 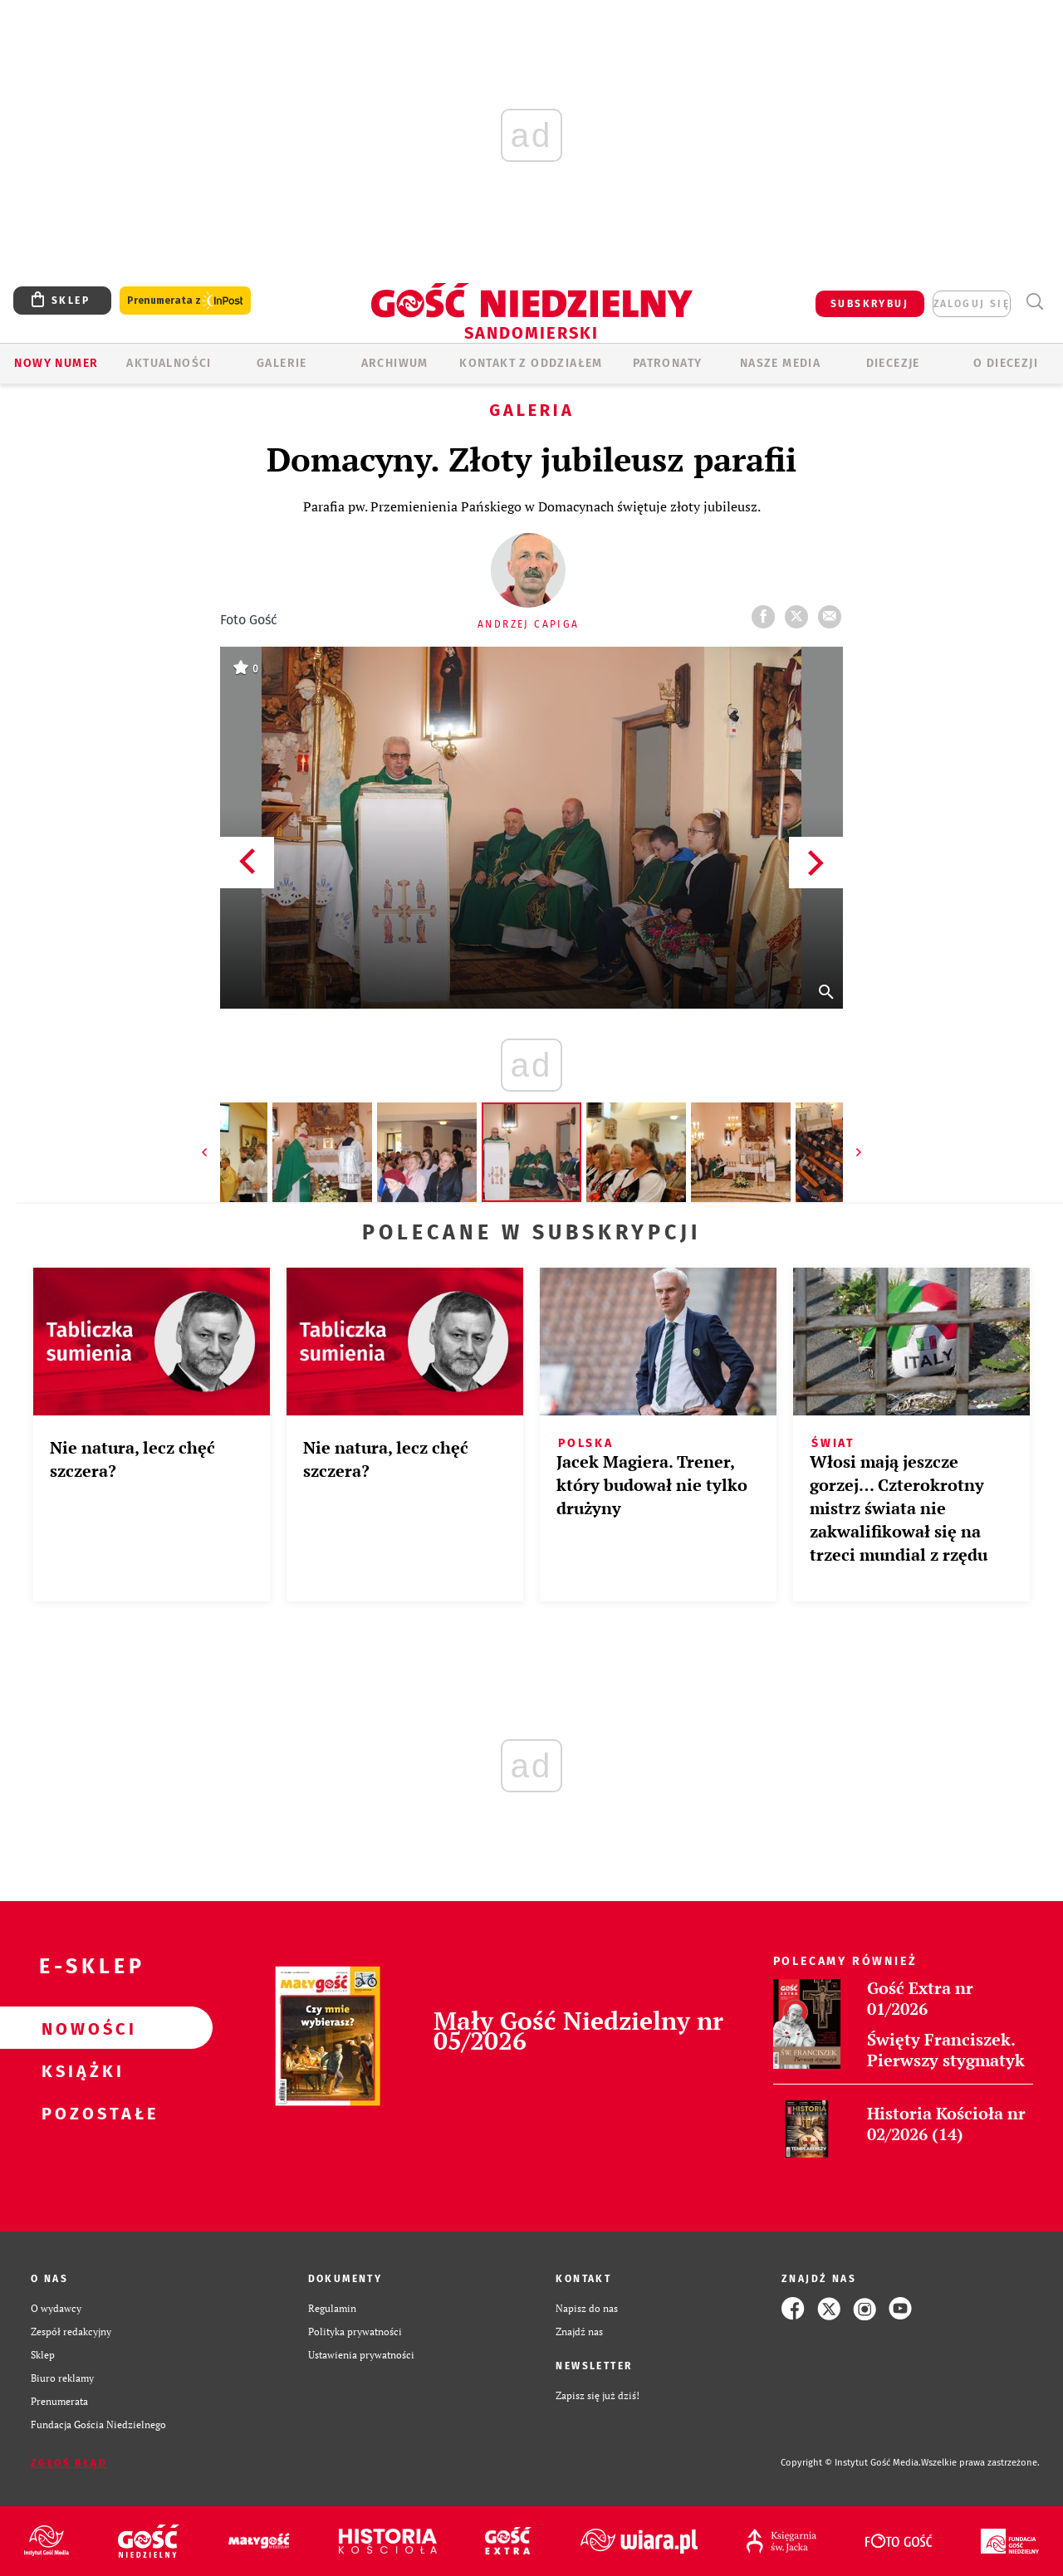 I want to click on Patronaty, so click(x=668, y=363).